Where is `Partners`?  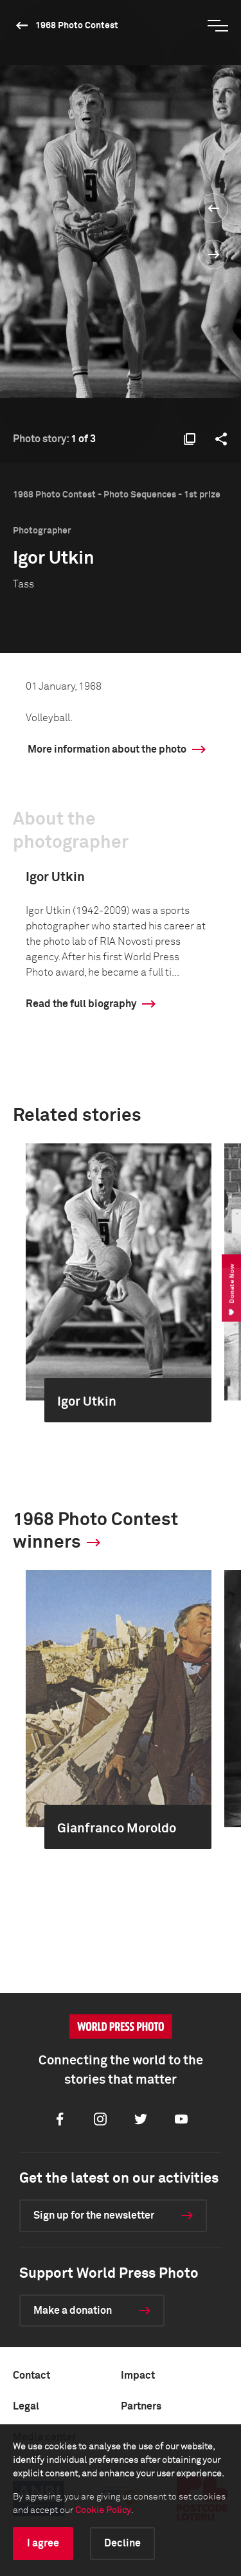 Partners is located at coordinates (141, 2406).